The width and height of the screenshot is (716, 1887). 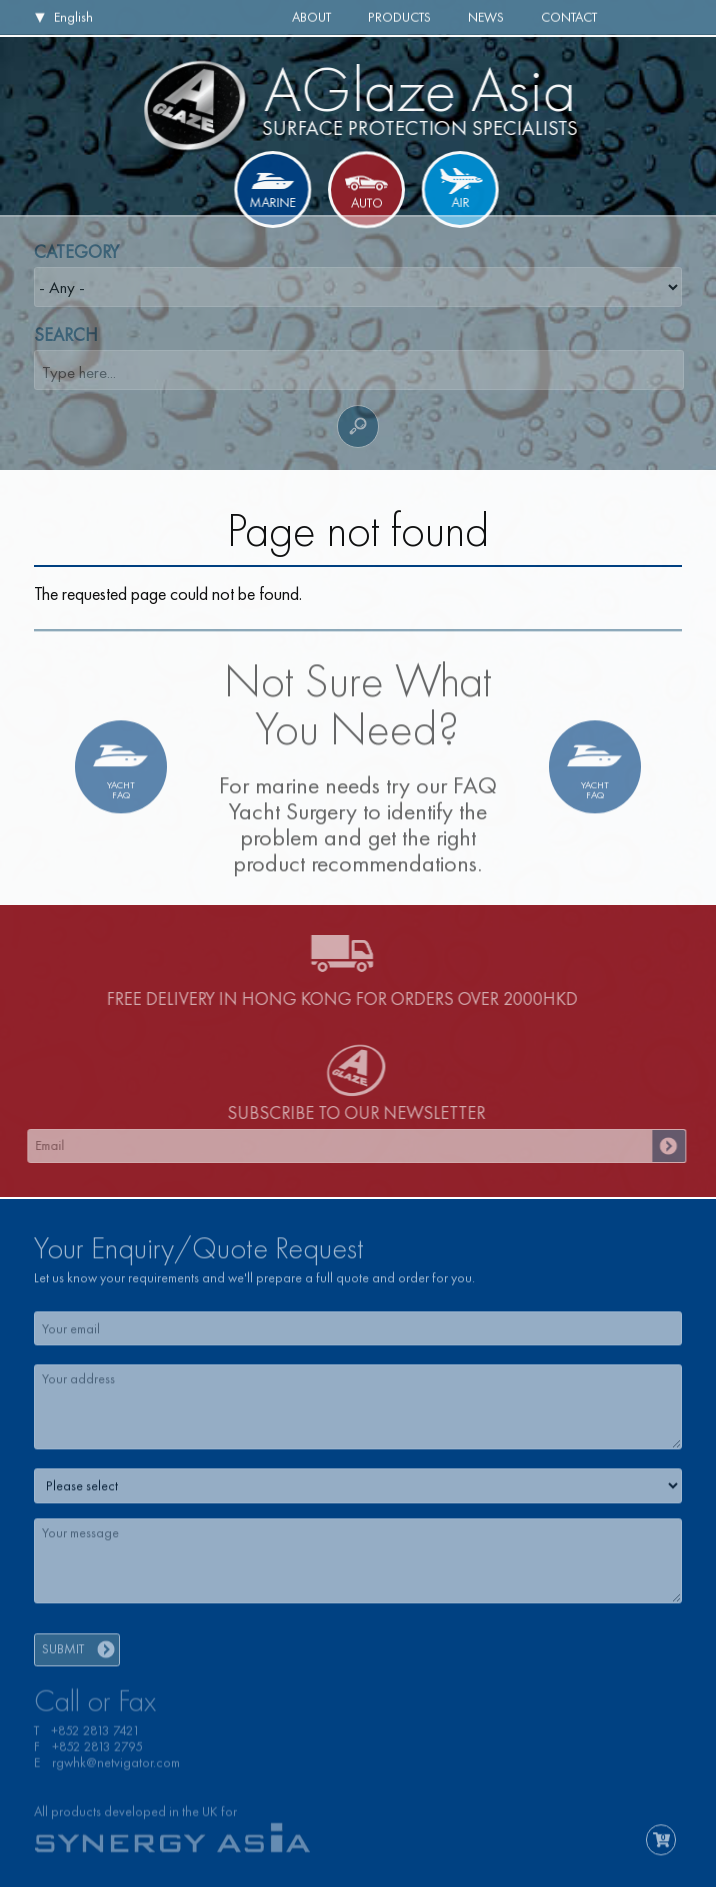 I want to click on News, so click(x=486, y=16).